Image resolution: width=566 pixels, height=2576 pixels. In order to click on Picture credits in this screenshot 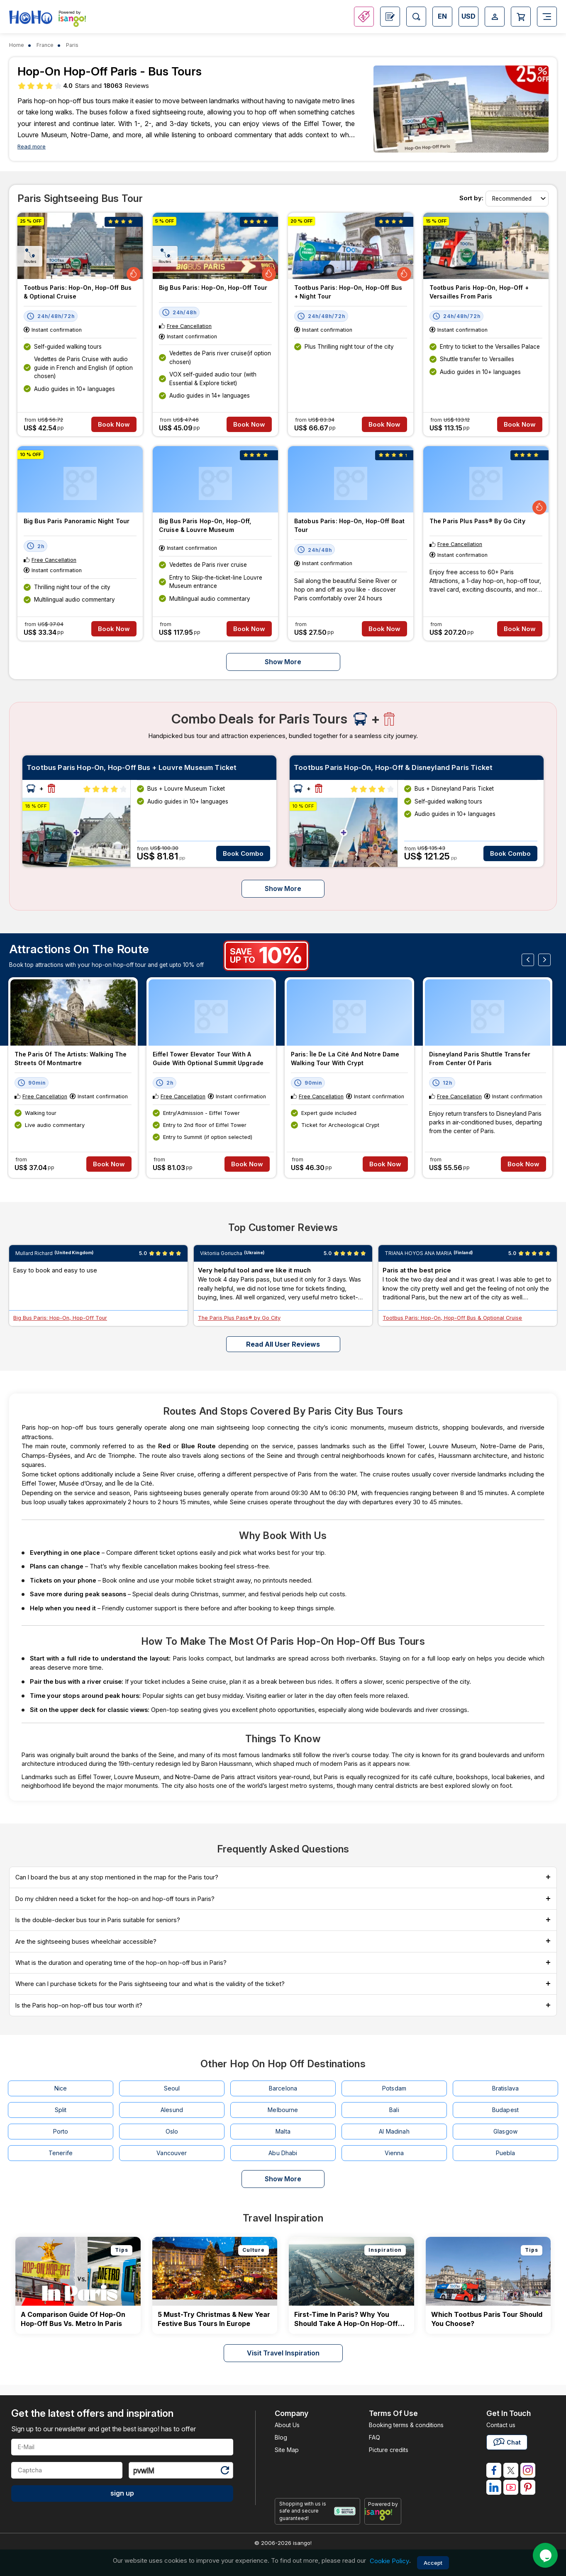, I will do `click(388, 2449)`.